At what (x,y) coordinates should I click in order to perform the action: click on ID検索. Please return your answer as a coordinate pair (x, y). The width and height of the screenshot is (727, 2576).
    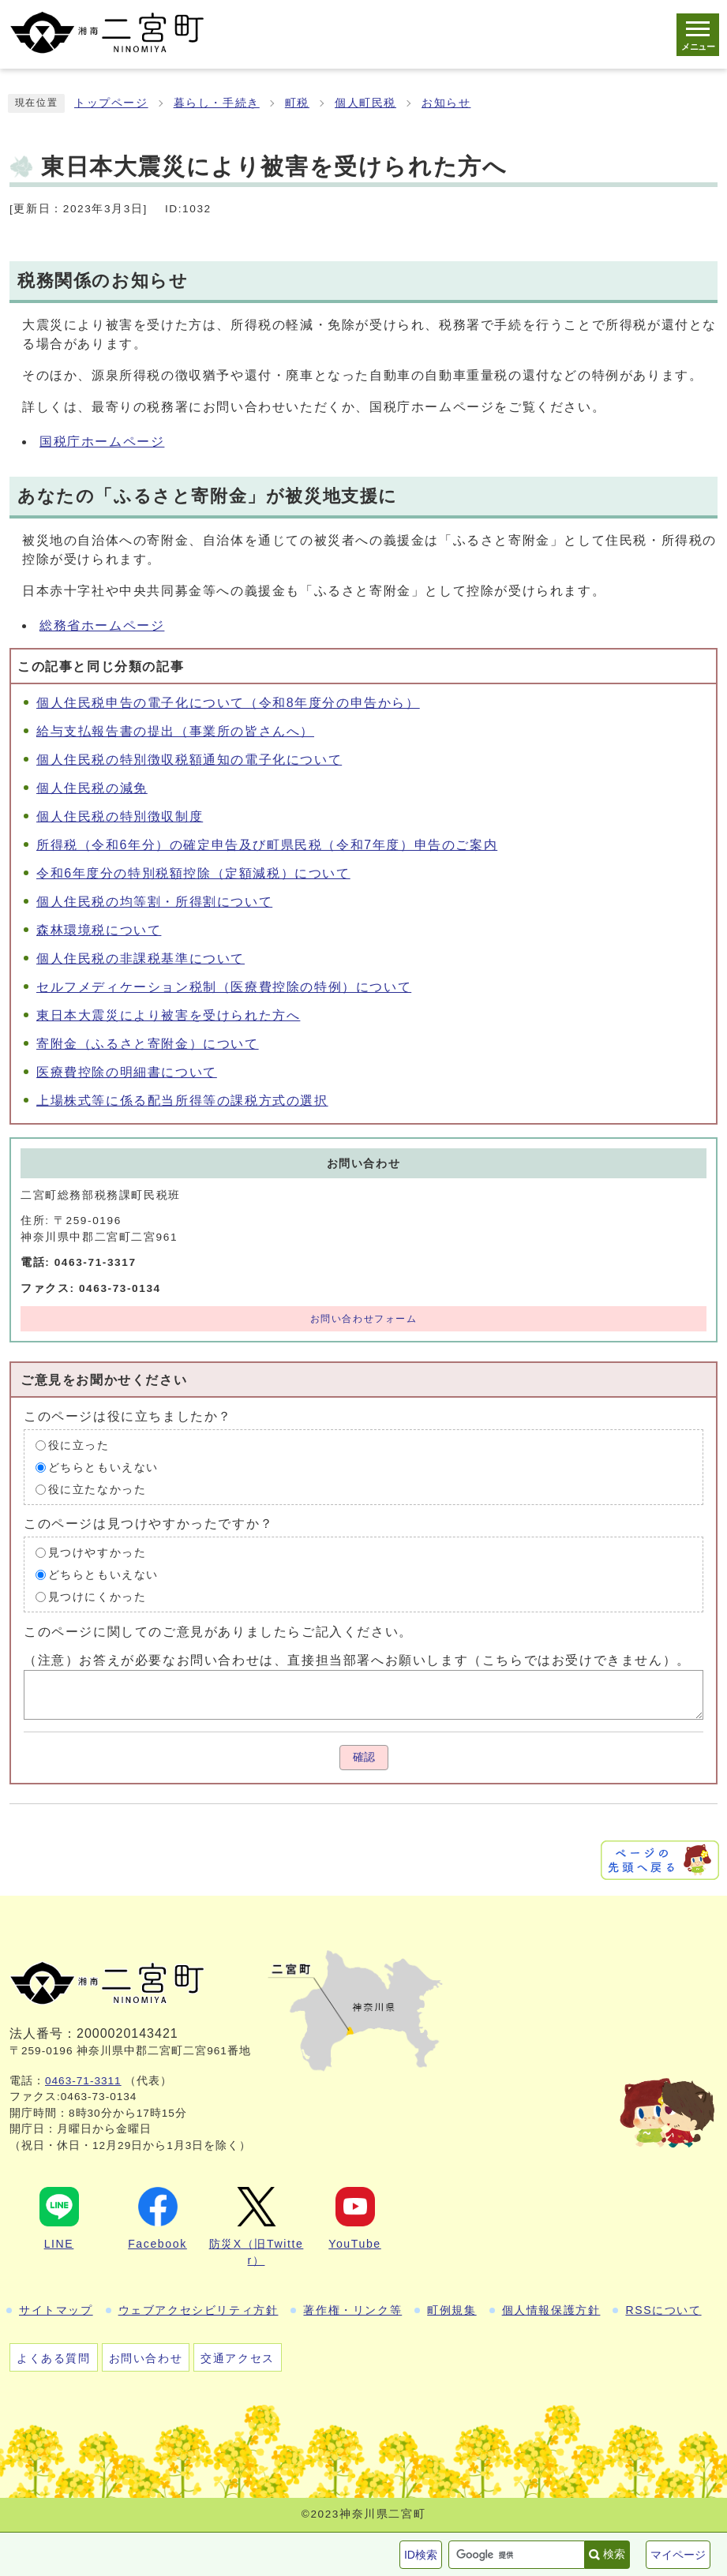
    Looking at the image, I should click on (420, 2554).